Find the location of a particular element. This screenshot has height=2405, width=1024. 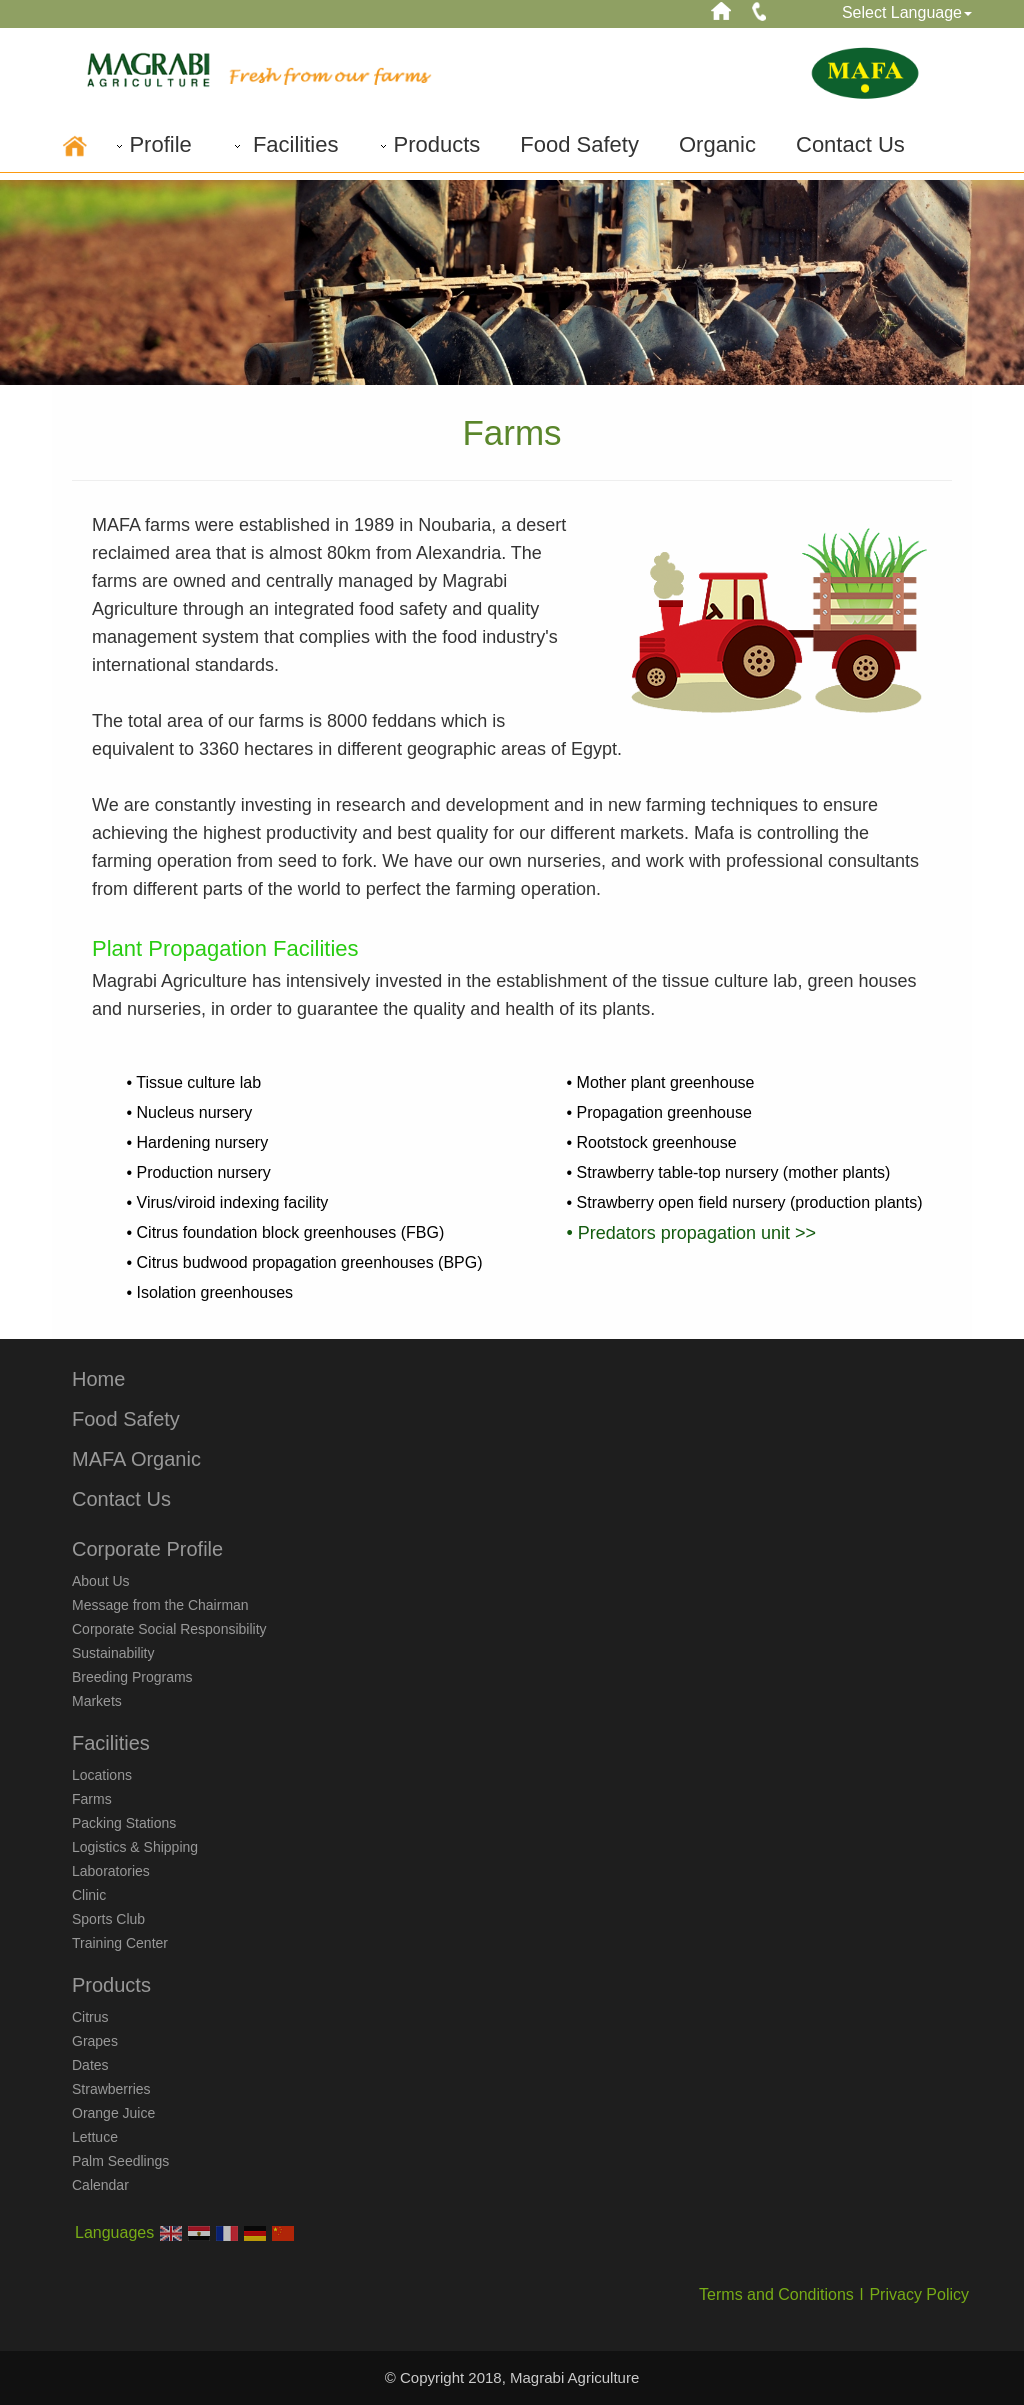

Strawberries is located at coordinates (111, 2089).